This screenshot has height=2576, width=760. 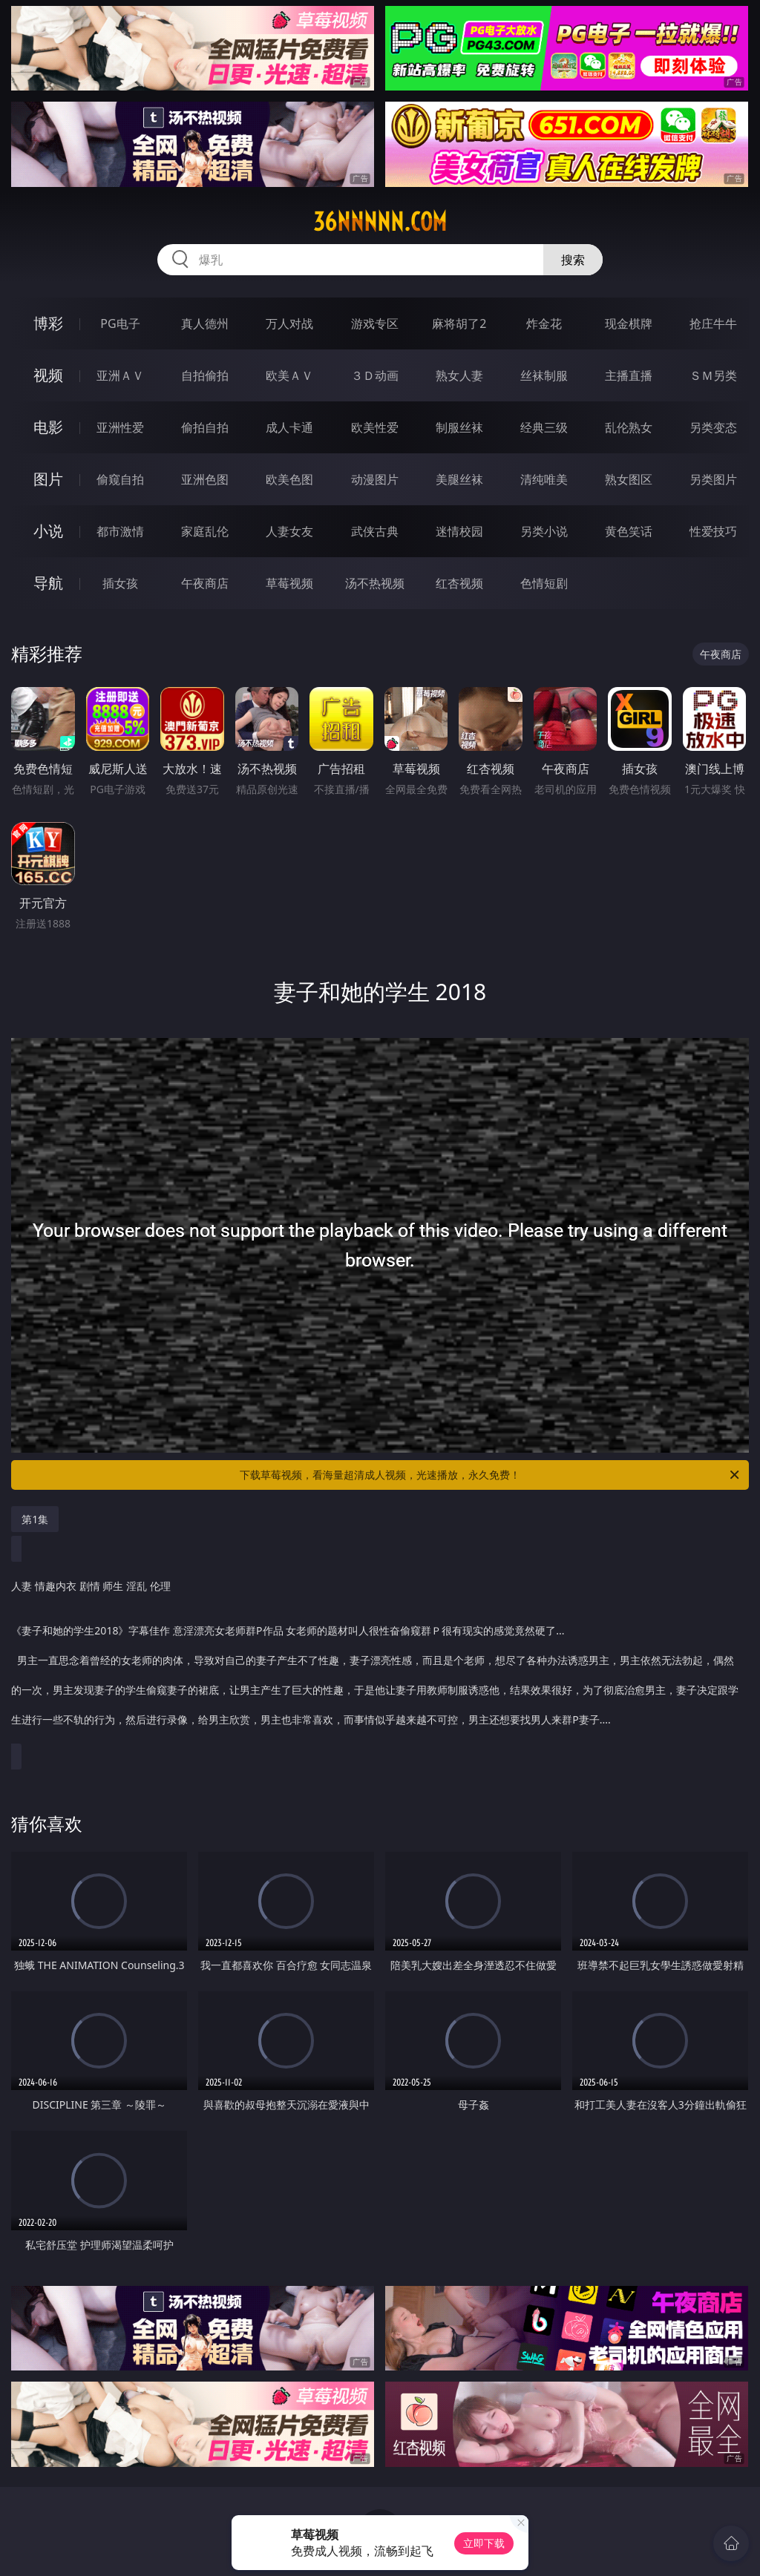 I want to click on 汤不热视频, so click(x=374, y=583).